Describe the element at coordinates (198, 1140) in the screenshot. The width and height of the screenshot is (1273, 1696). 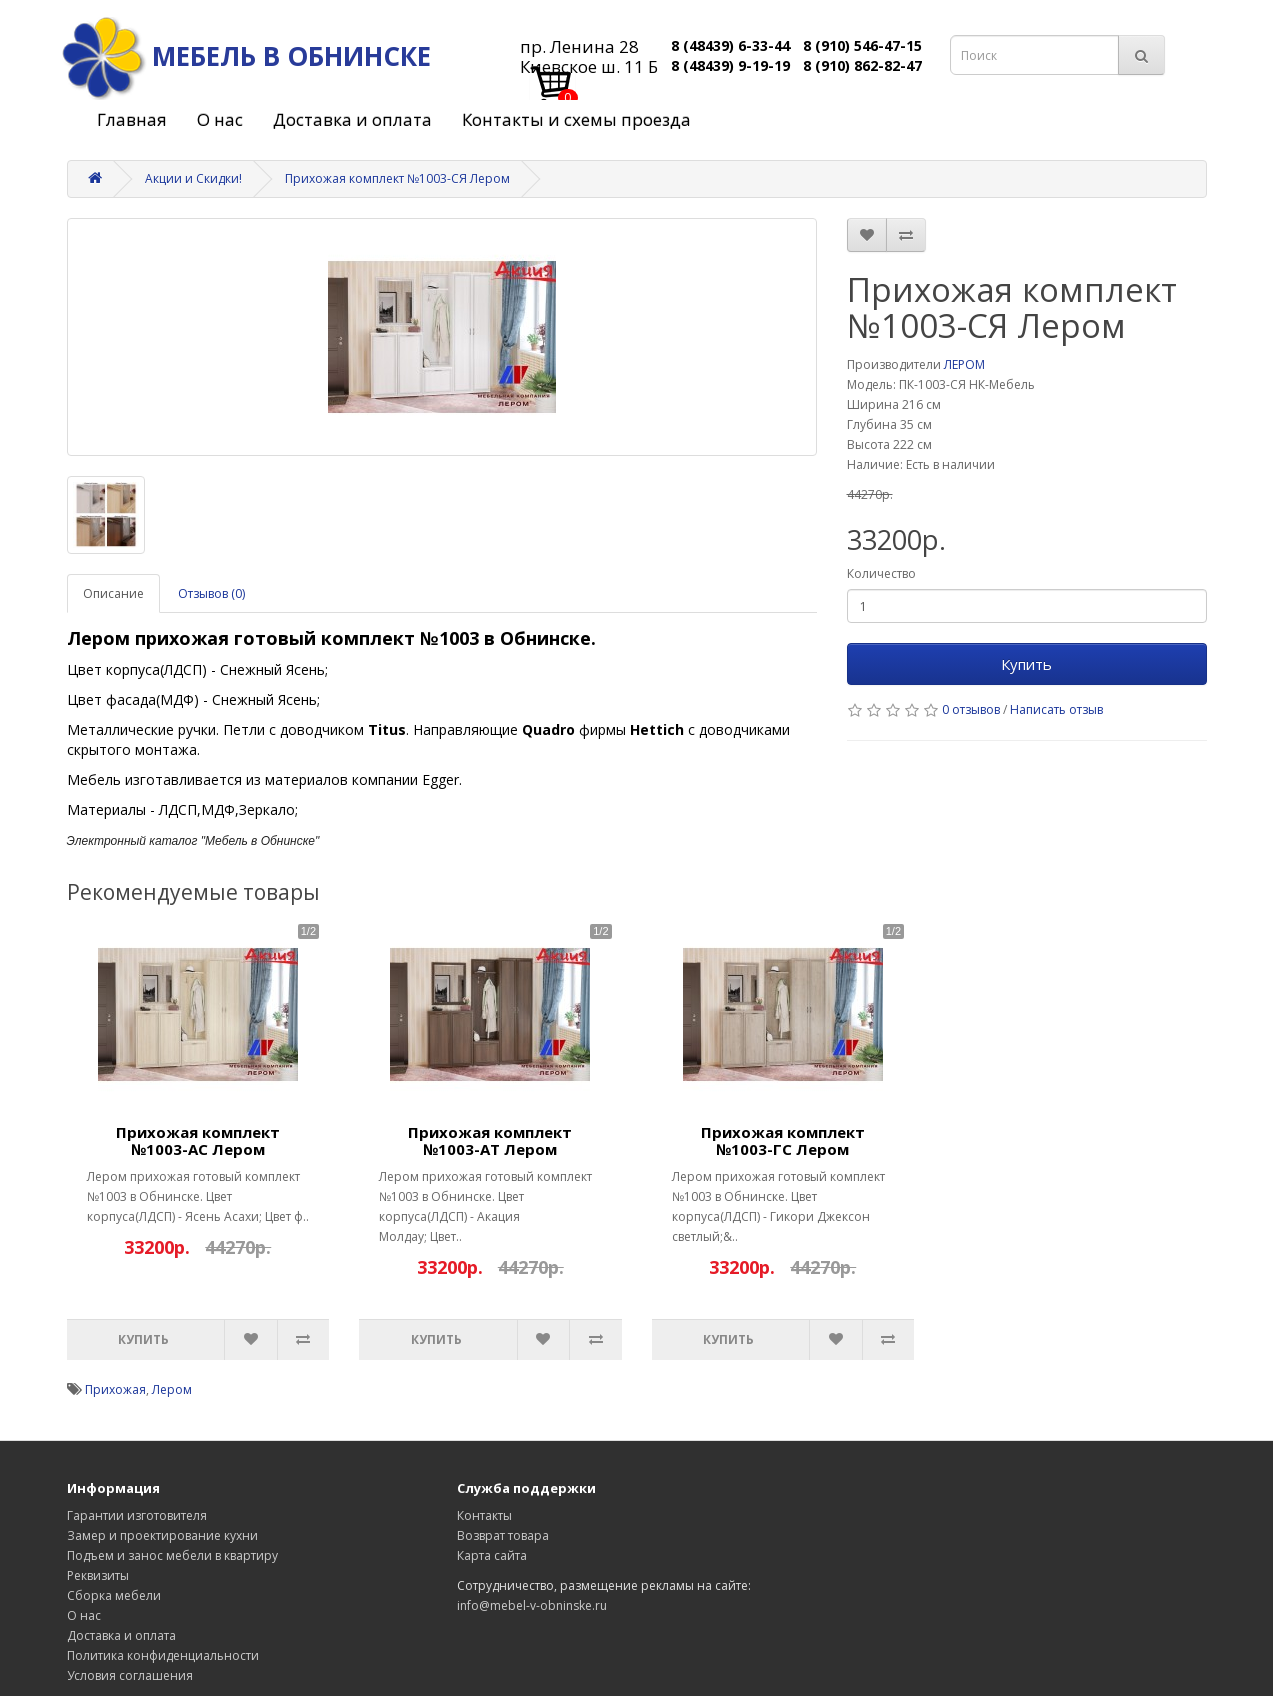
I see `Прихожая комплект №1003-АС Лером` at that location.